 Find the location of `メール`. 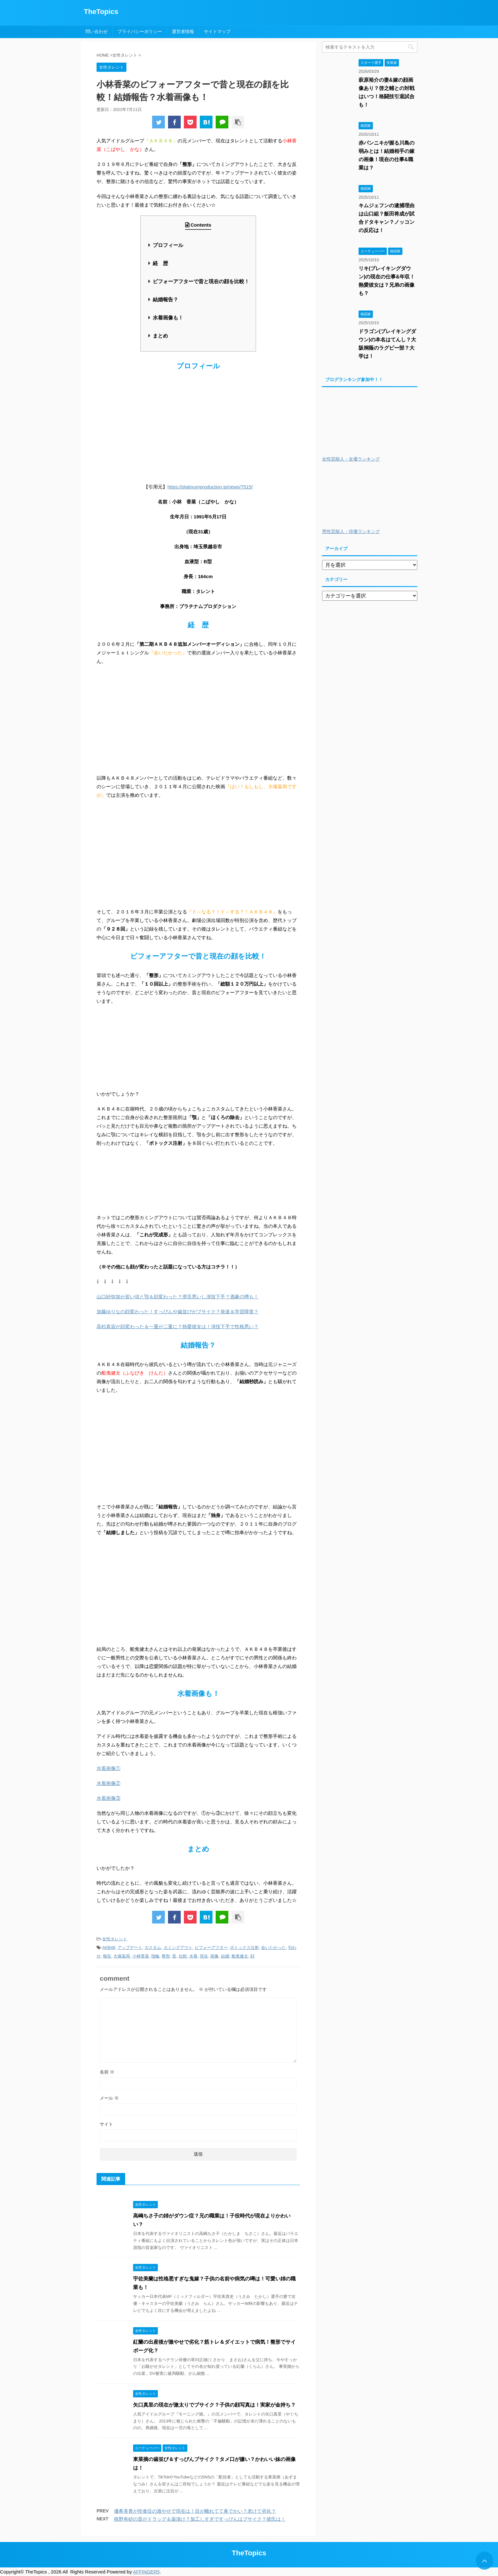

メール is located at coordinates (109, 2098).